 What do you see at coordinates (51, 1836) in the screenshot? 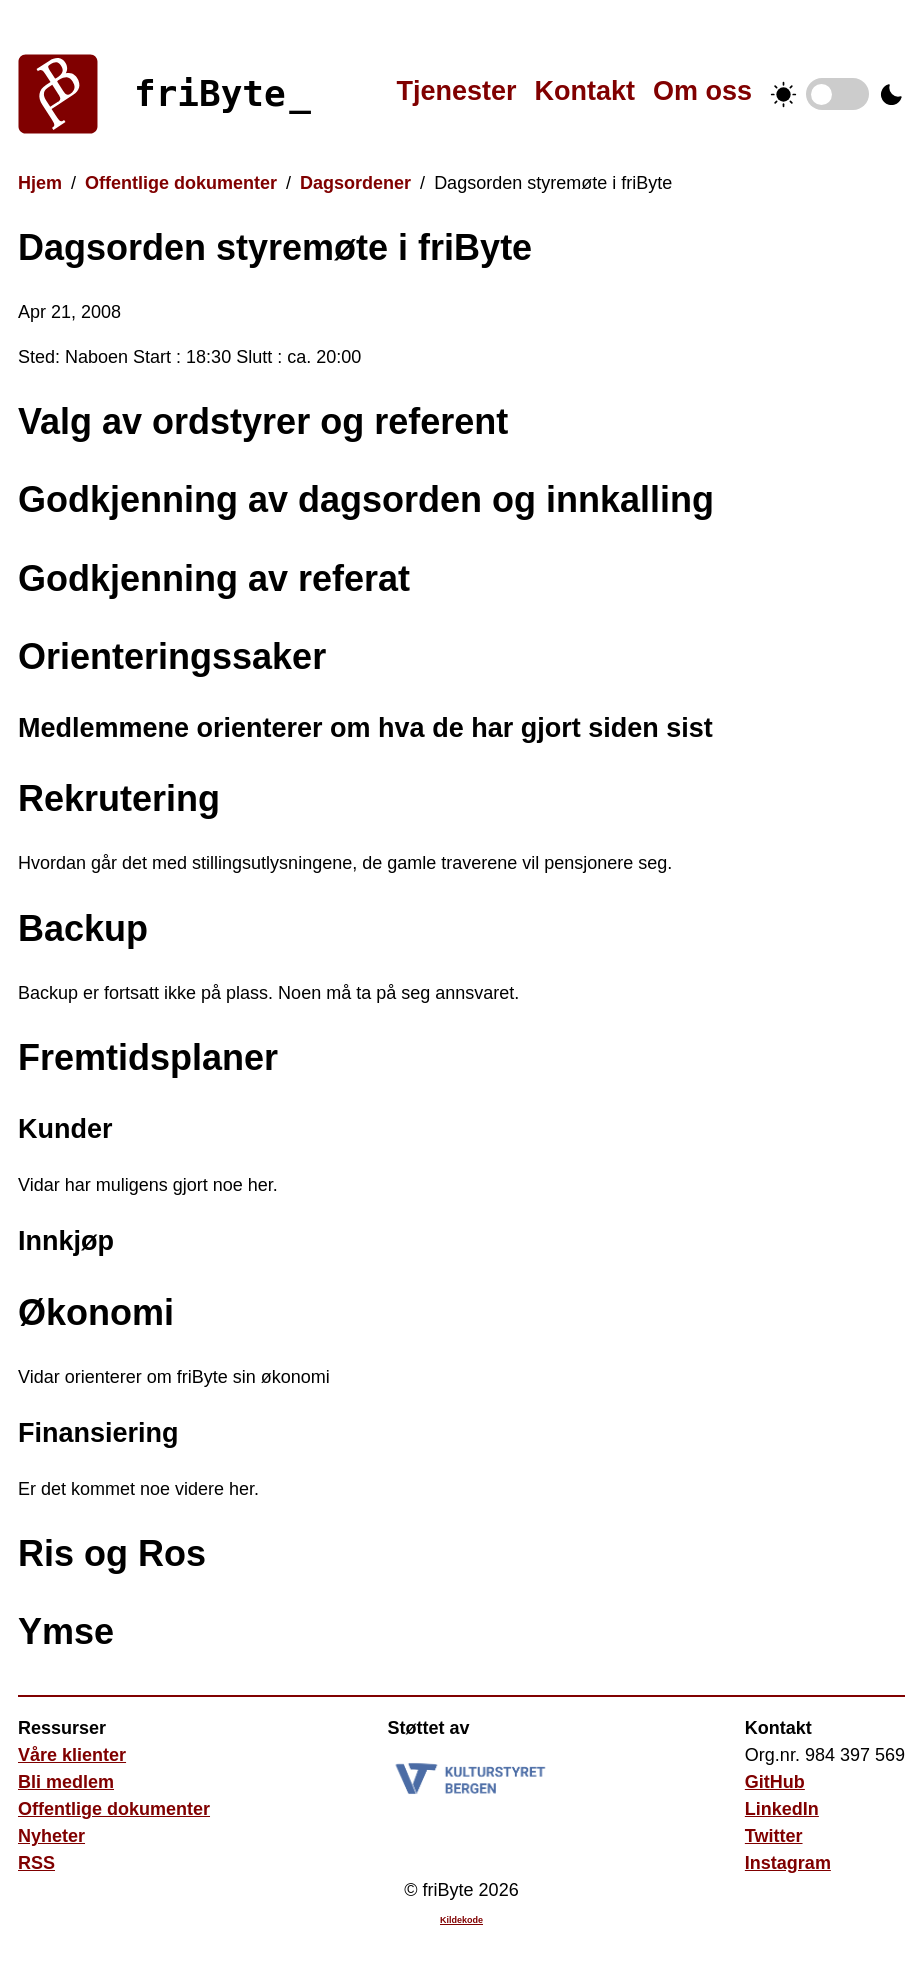
I see `Nyheter` at bounding box center [51, 1836].